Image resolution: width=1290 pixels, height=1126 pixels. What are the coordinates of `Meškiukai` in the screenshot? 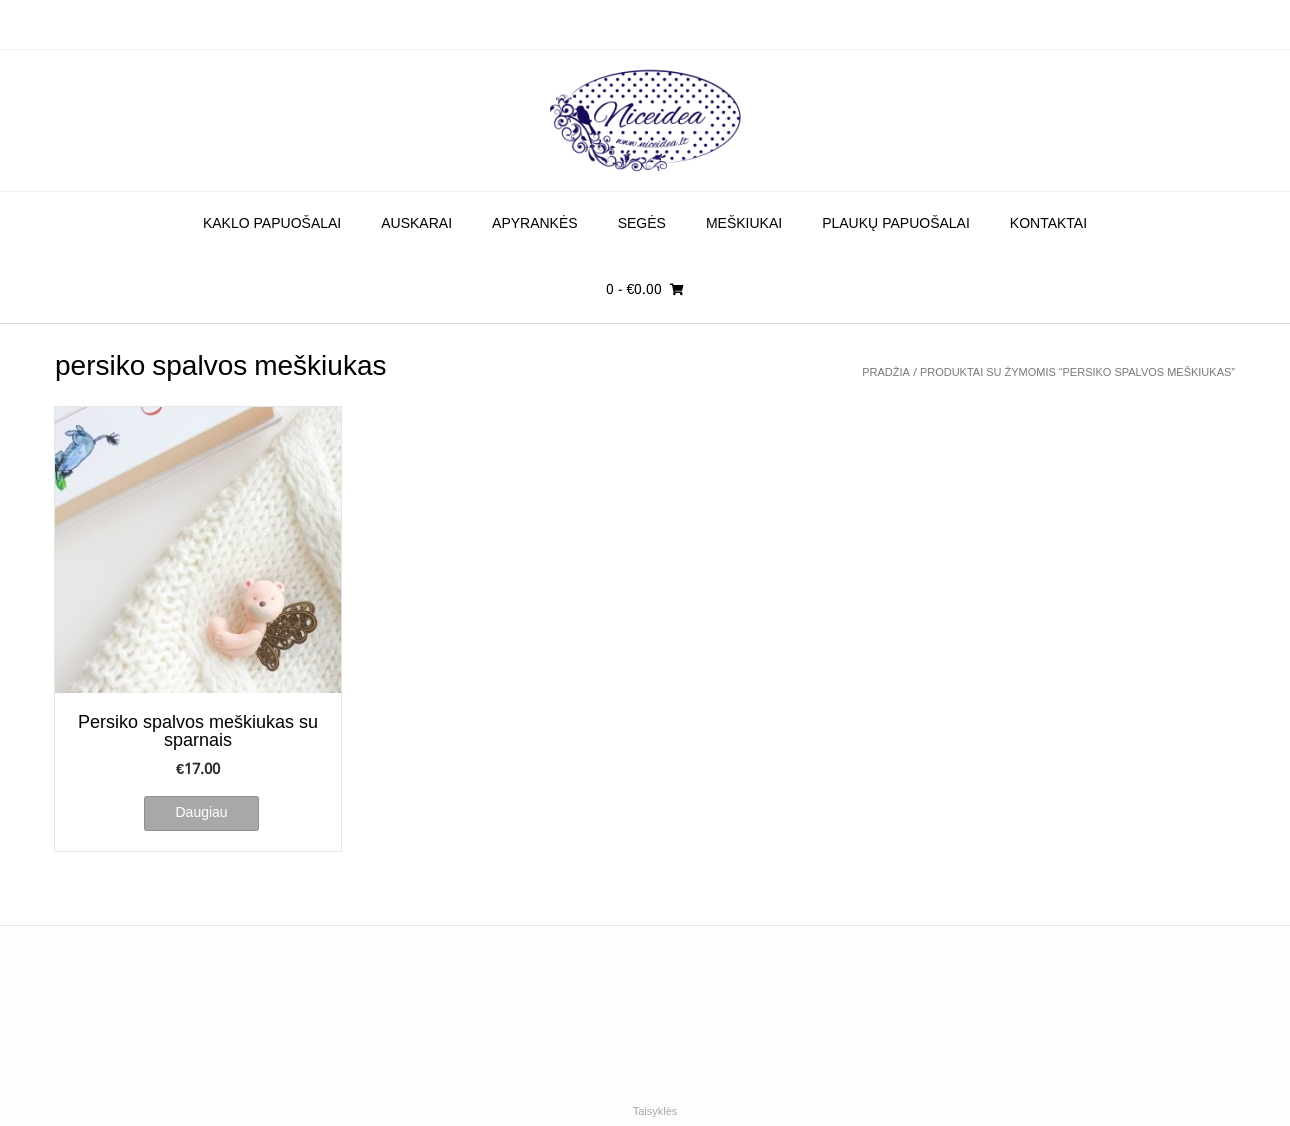 It's located at (744, 224).